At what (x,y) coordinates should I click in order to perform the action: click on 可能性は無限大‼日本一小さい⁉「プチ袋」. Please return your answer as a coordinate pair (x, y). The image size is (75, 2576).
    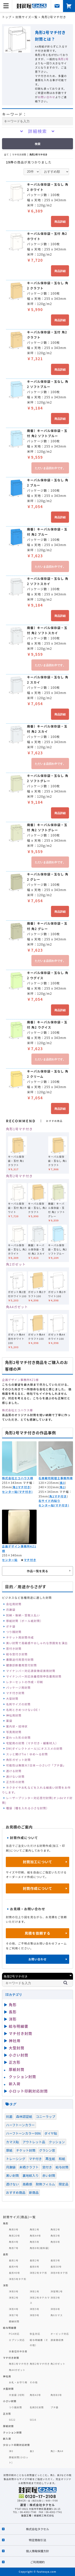
    Looking at the image, I should click on (36, 1765).